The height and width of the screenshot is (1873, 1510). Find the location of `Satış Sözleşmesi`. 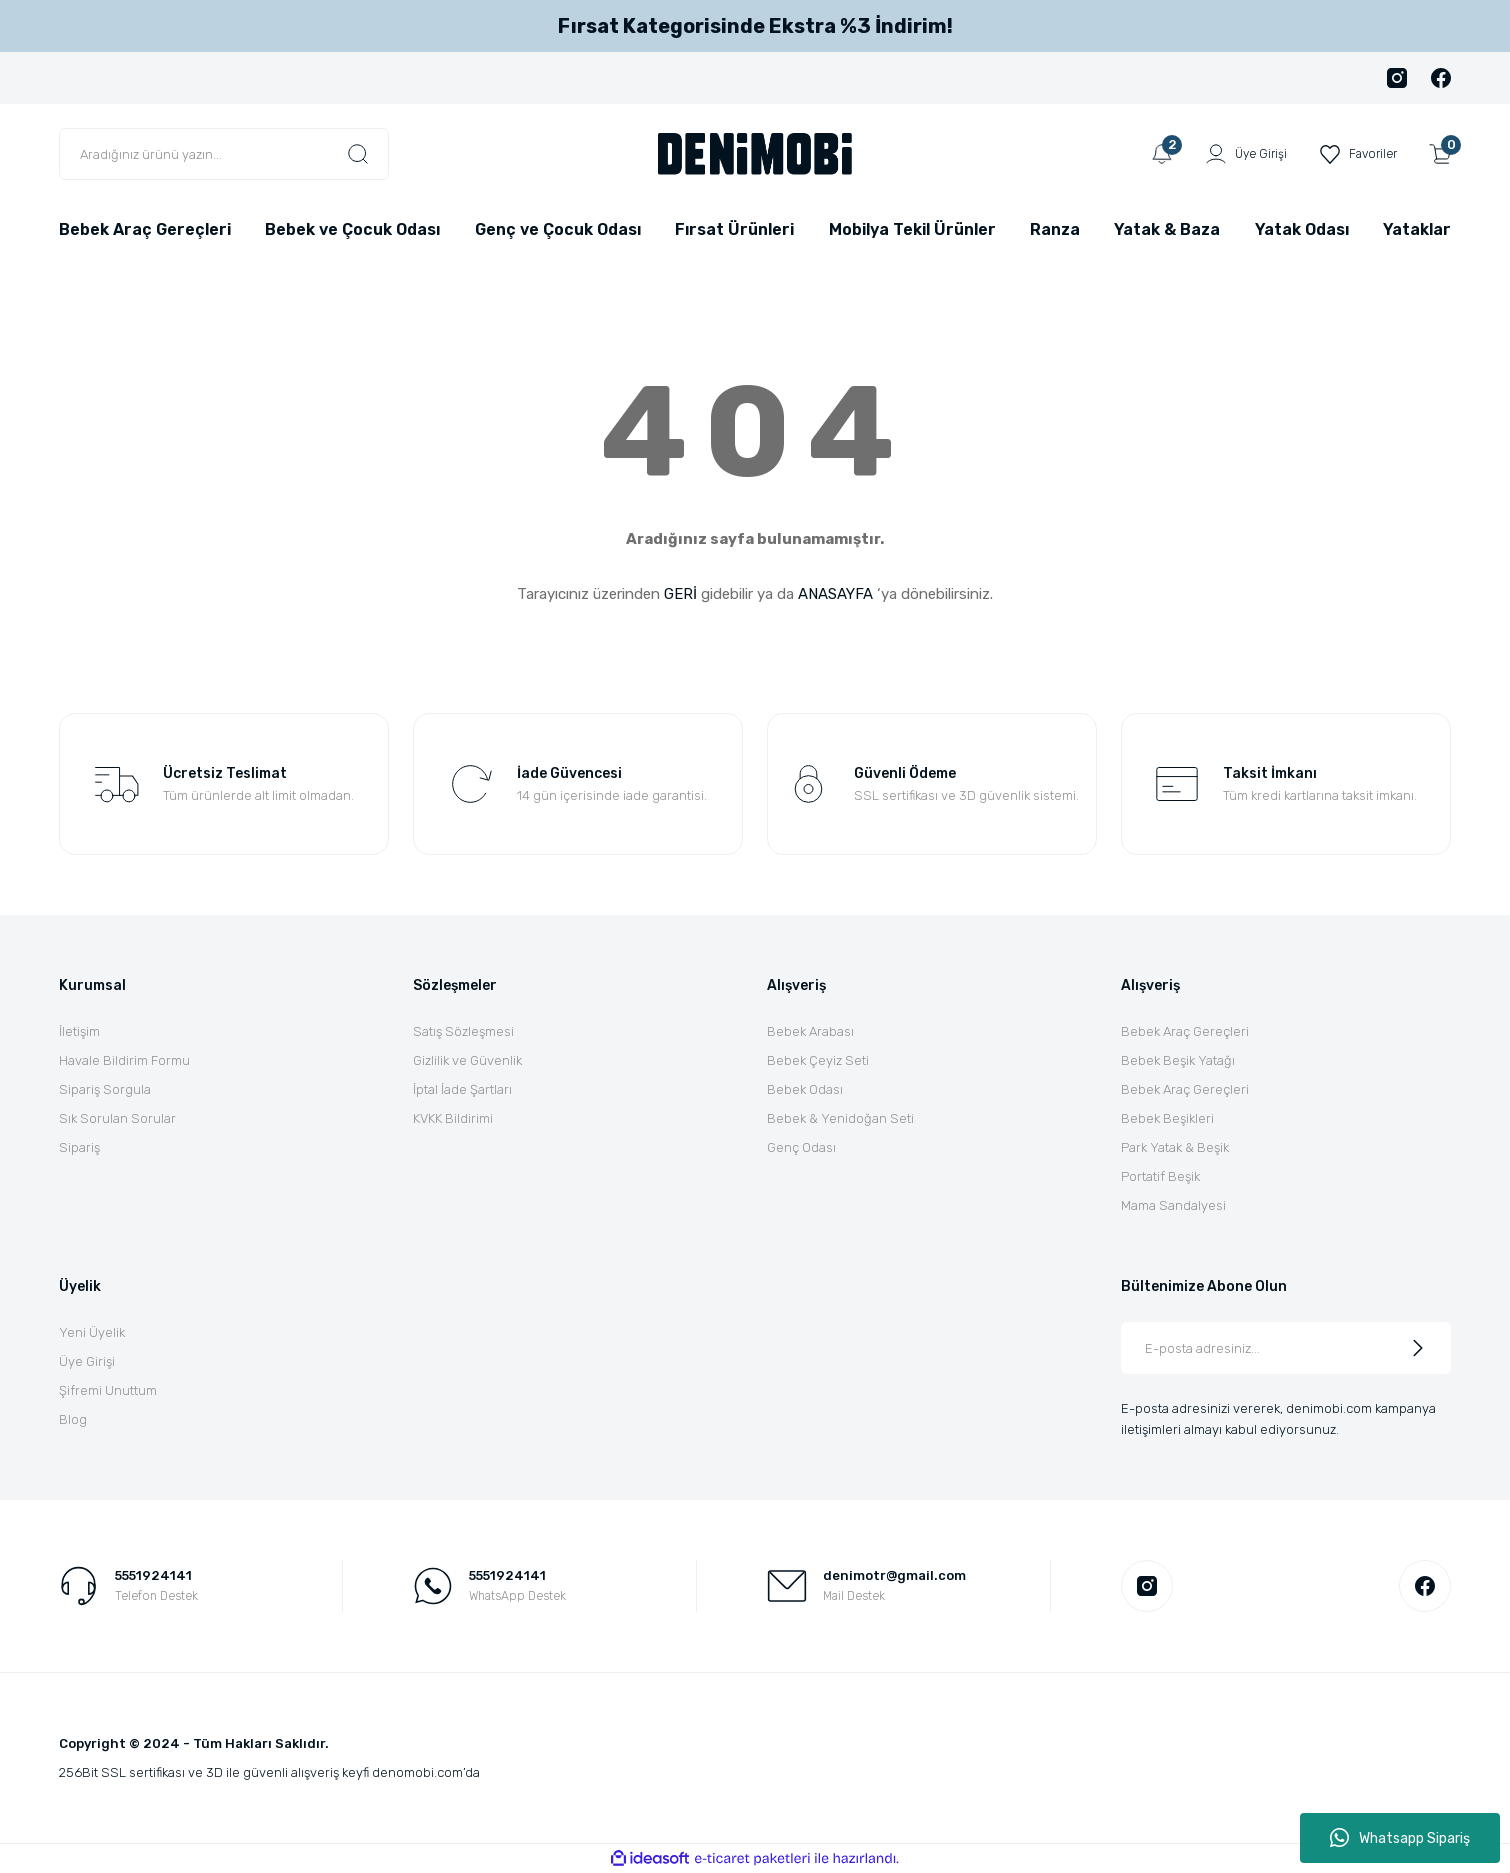

Satış Sözleşmesi is located at coordinates (463, 1031).